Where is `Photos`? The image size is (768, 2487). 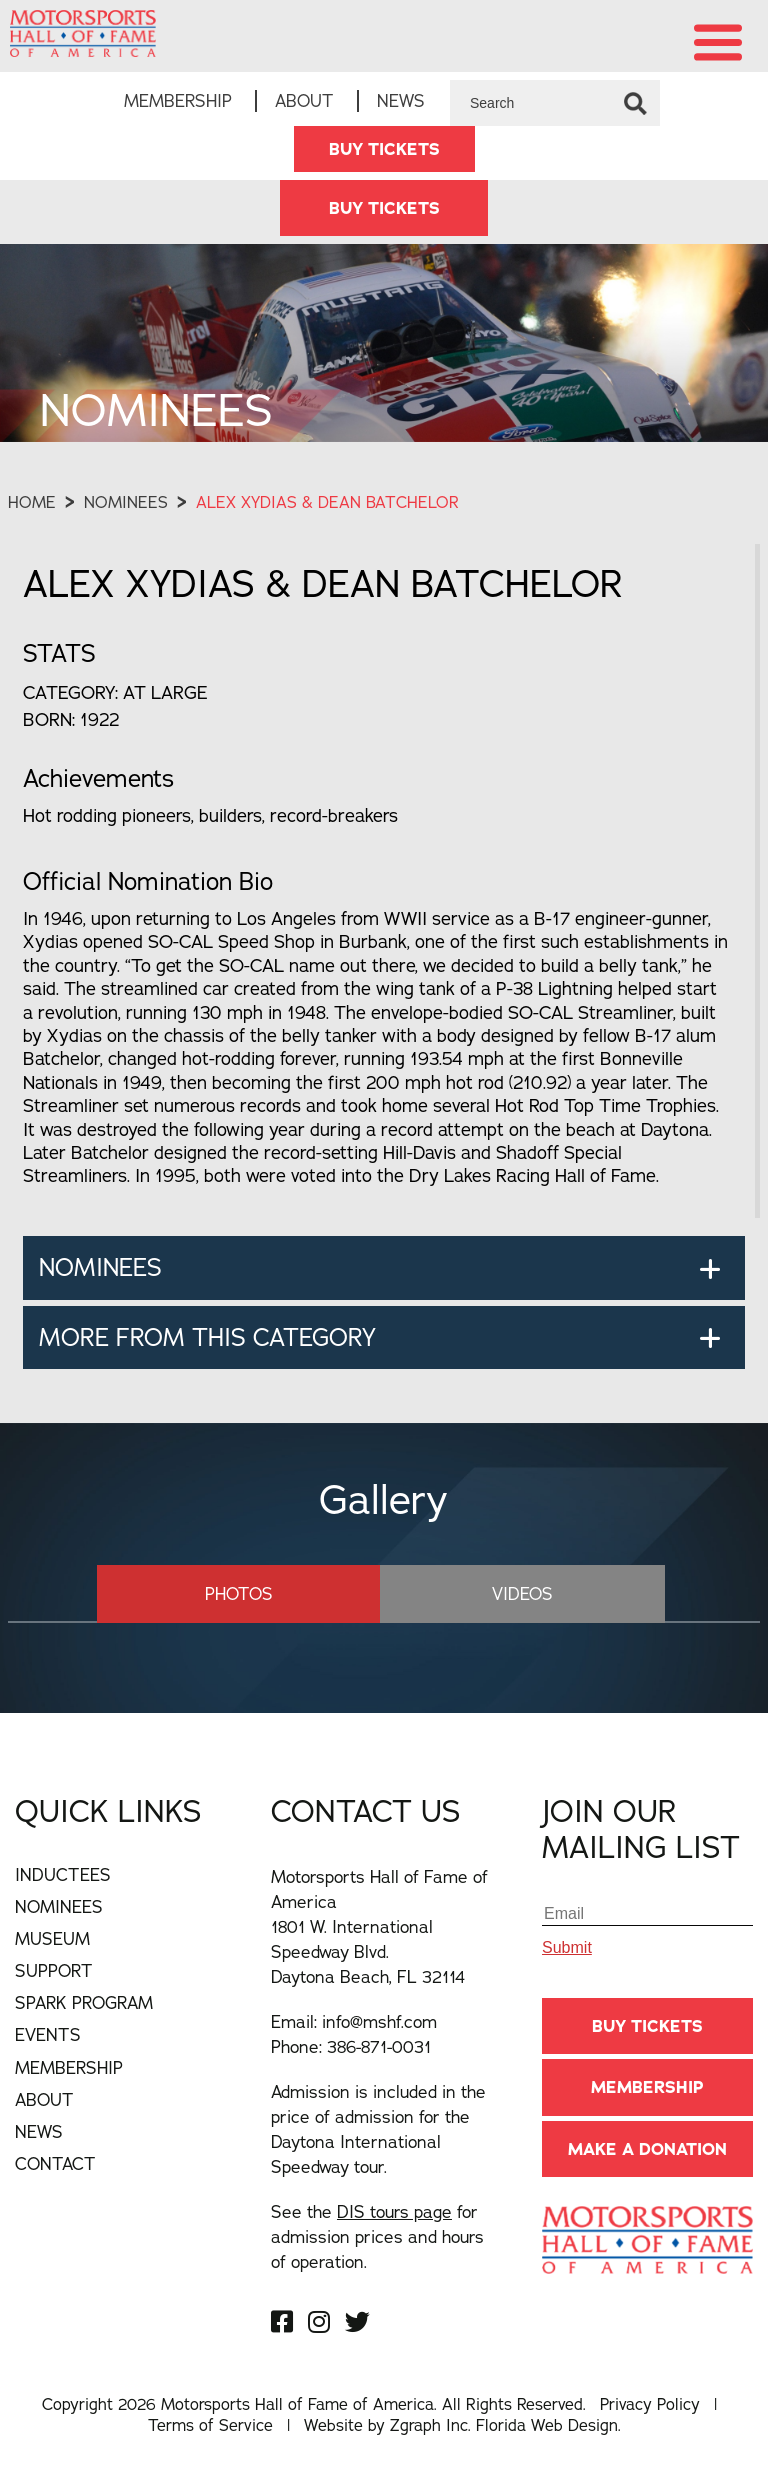
Photos is located at coordinates (264, 1594).